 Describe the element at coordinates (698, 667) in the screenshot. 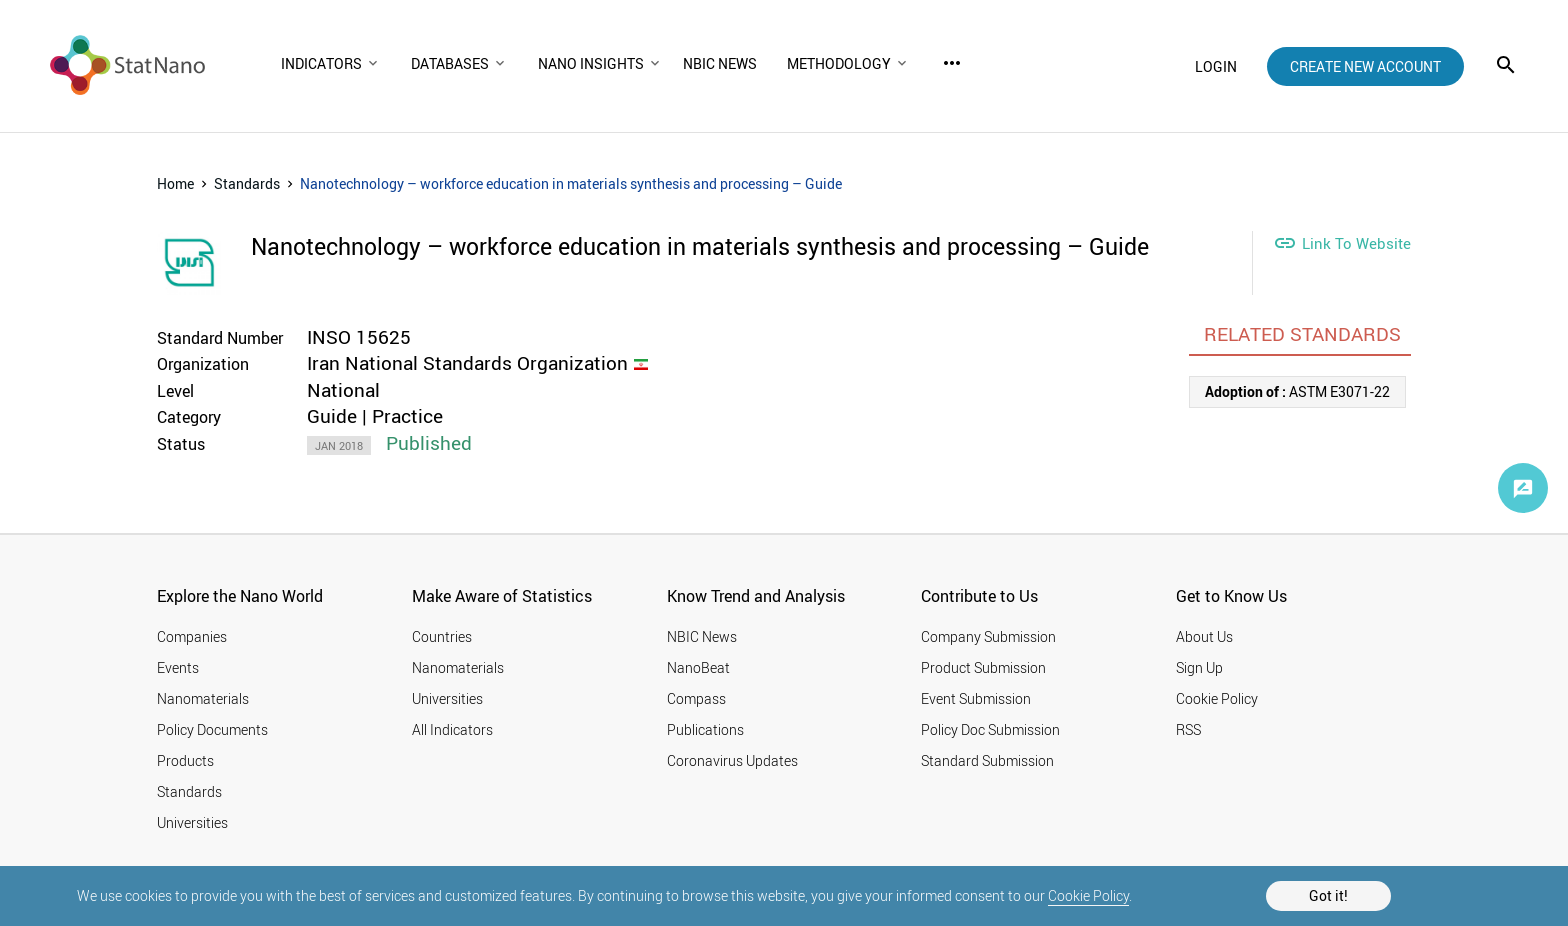

I see `NanoBeat` at that location.